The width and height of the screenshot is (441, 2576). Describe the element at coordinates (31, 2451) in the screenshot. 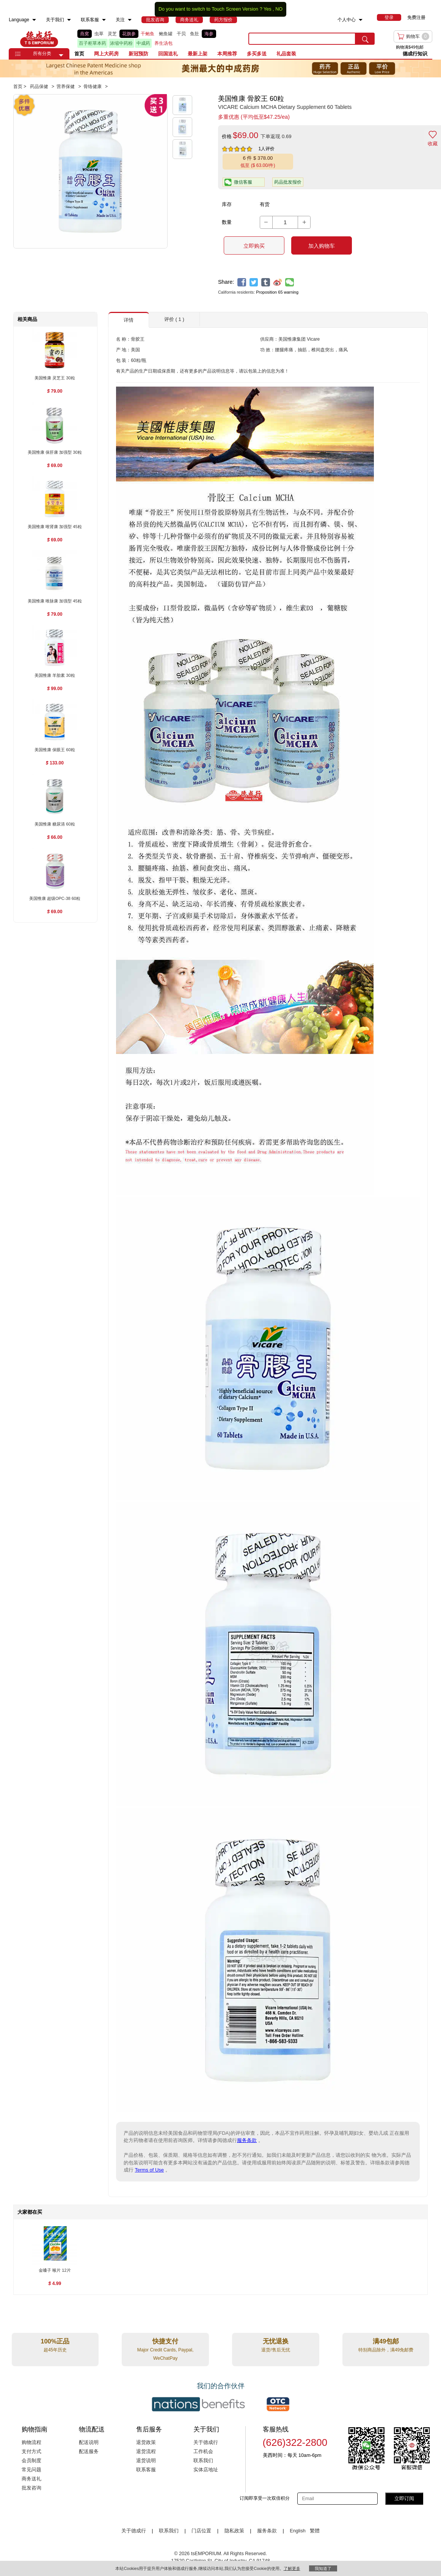

I see `支付方式` at that location.